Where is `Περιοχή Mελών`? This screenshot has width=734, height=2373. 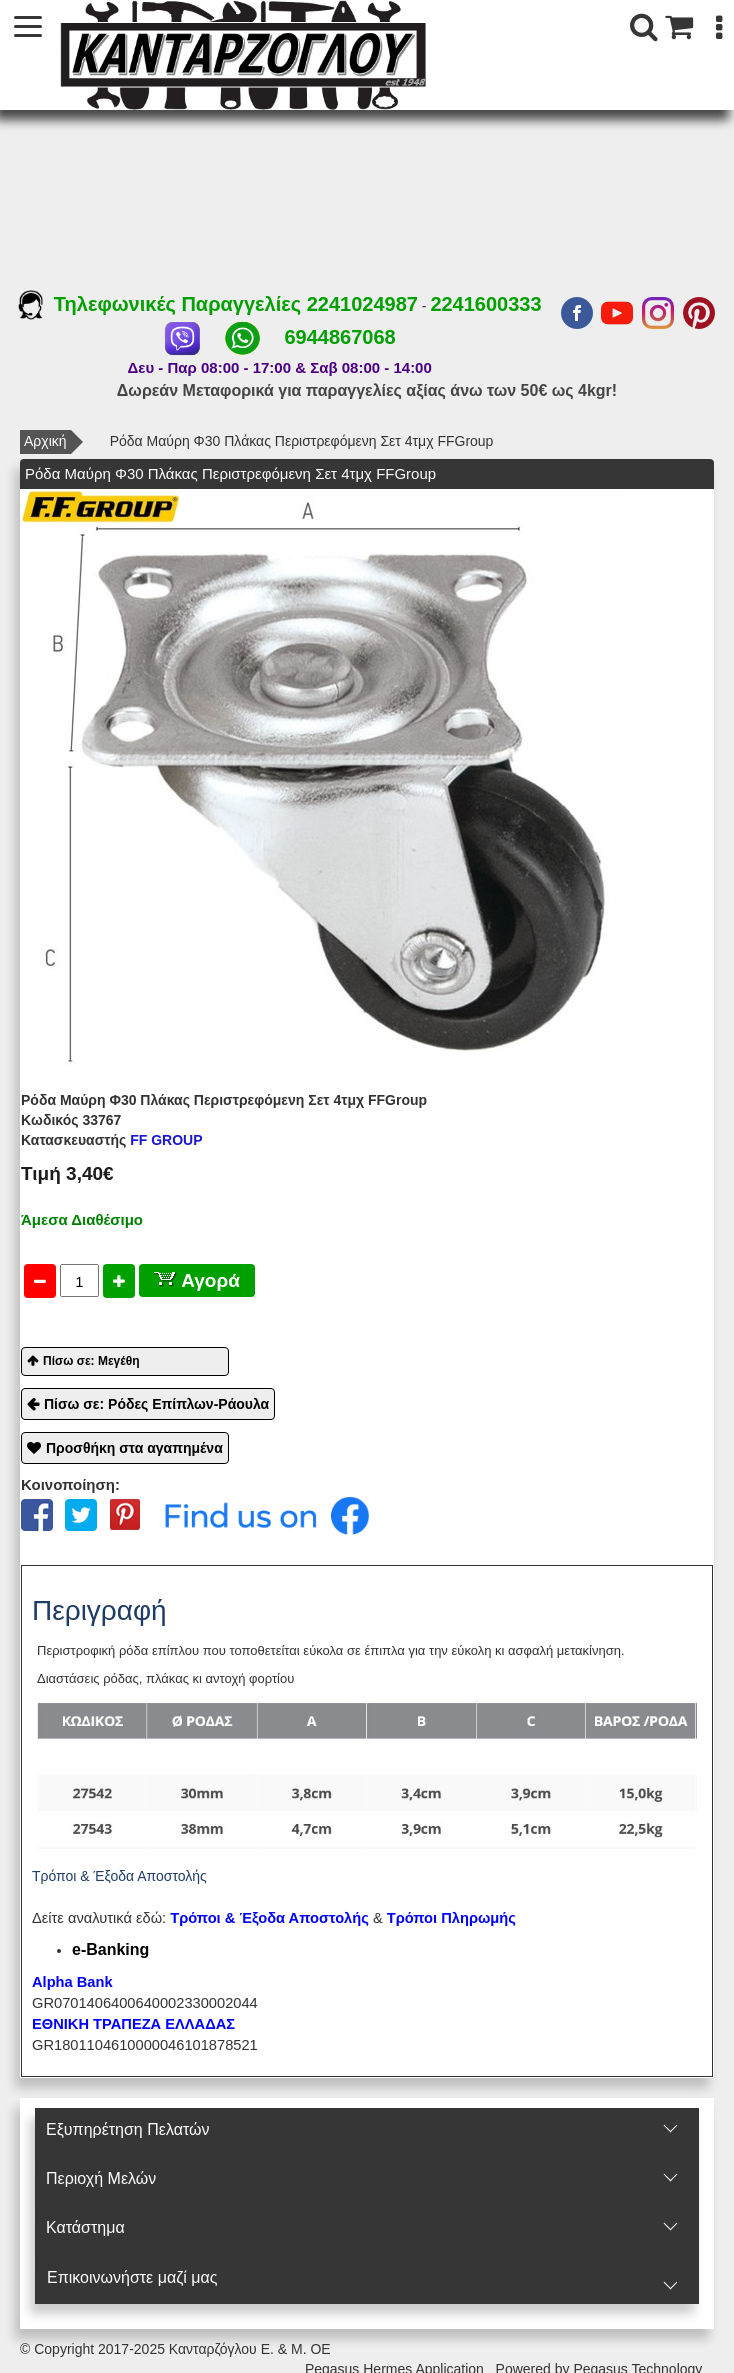
Περιοχή Mελών is located at coordinates (101, 2178).